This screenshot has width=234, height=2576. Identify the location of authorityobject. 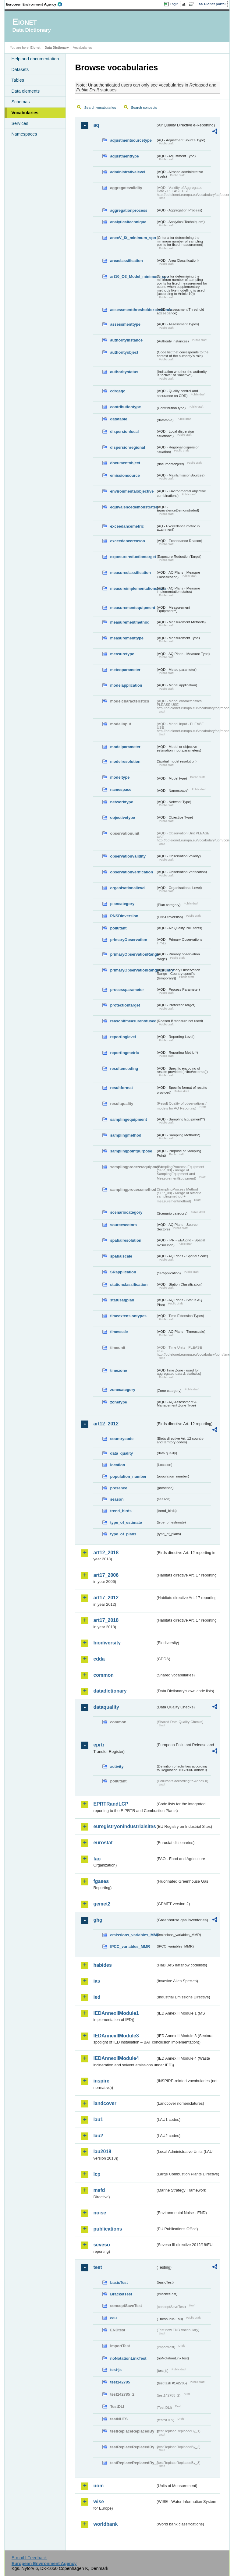
(124, 352).